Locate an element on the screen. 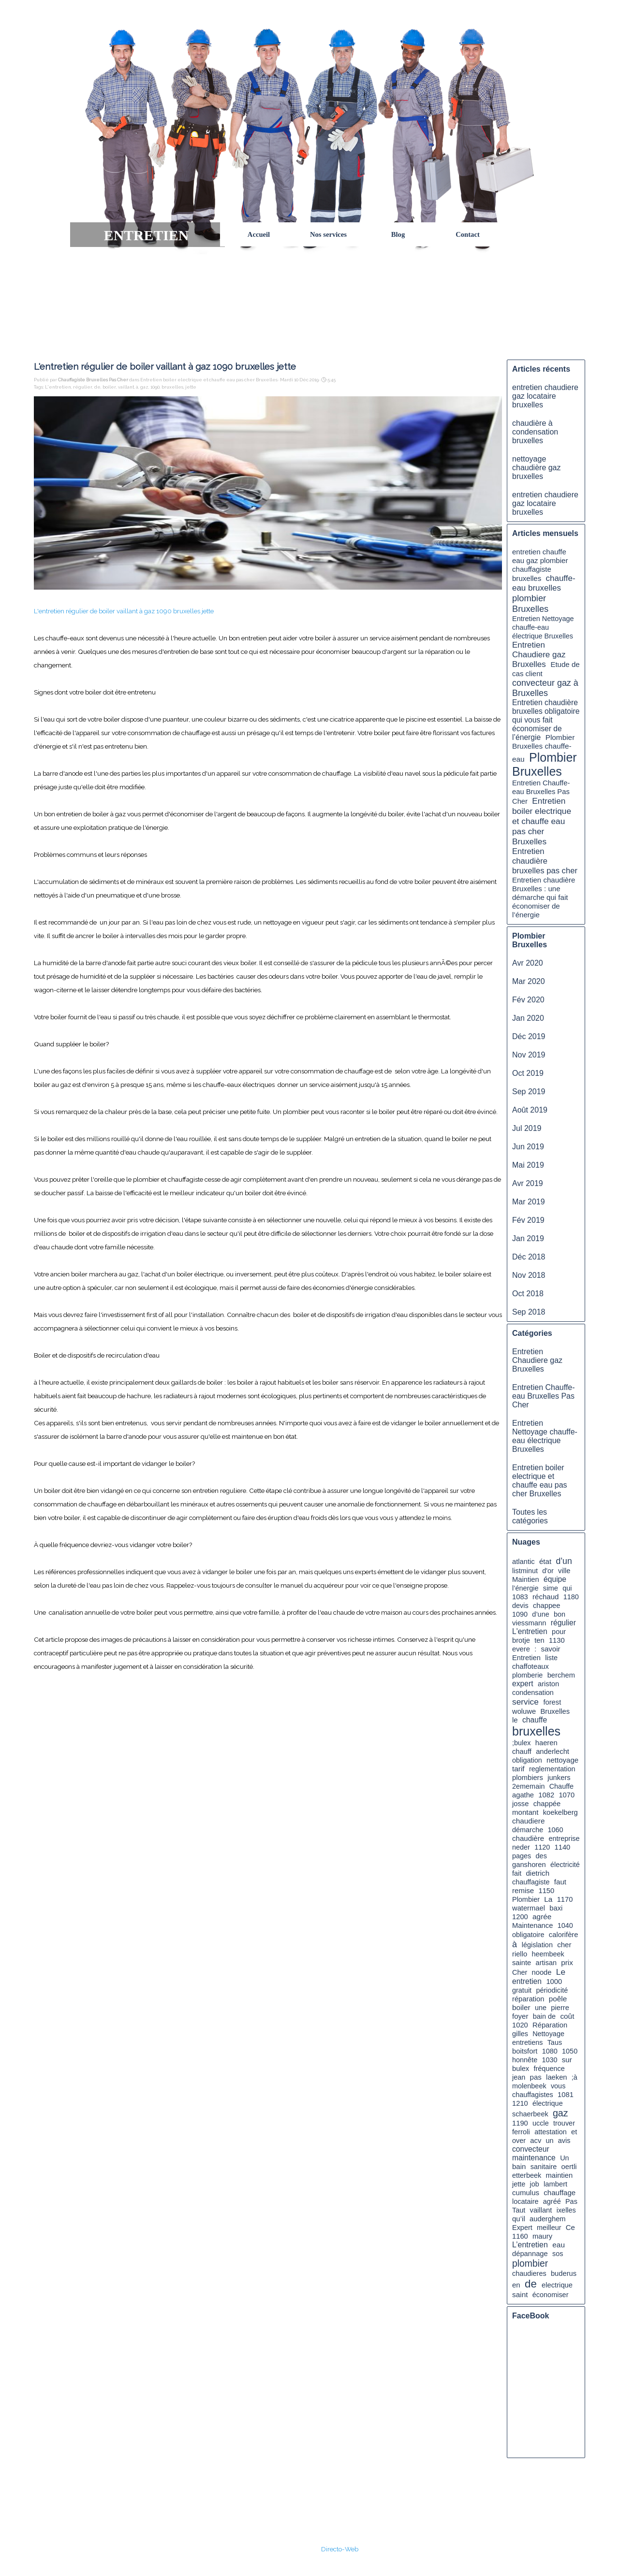 Image resolution: width=619 pixels, height=2576 pixels. électrique is located at coordinates (547, 2103).